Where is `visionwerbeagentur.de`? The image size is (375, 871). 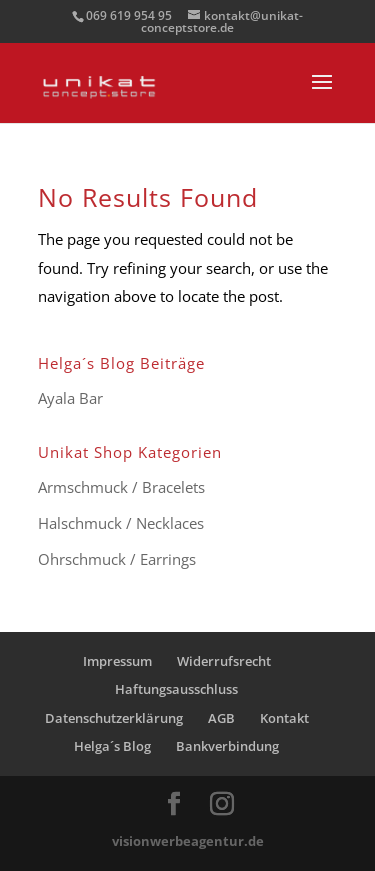 visionwerbeagentur.de is located at coordinates (188, 841).